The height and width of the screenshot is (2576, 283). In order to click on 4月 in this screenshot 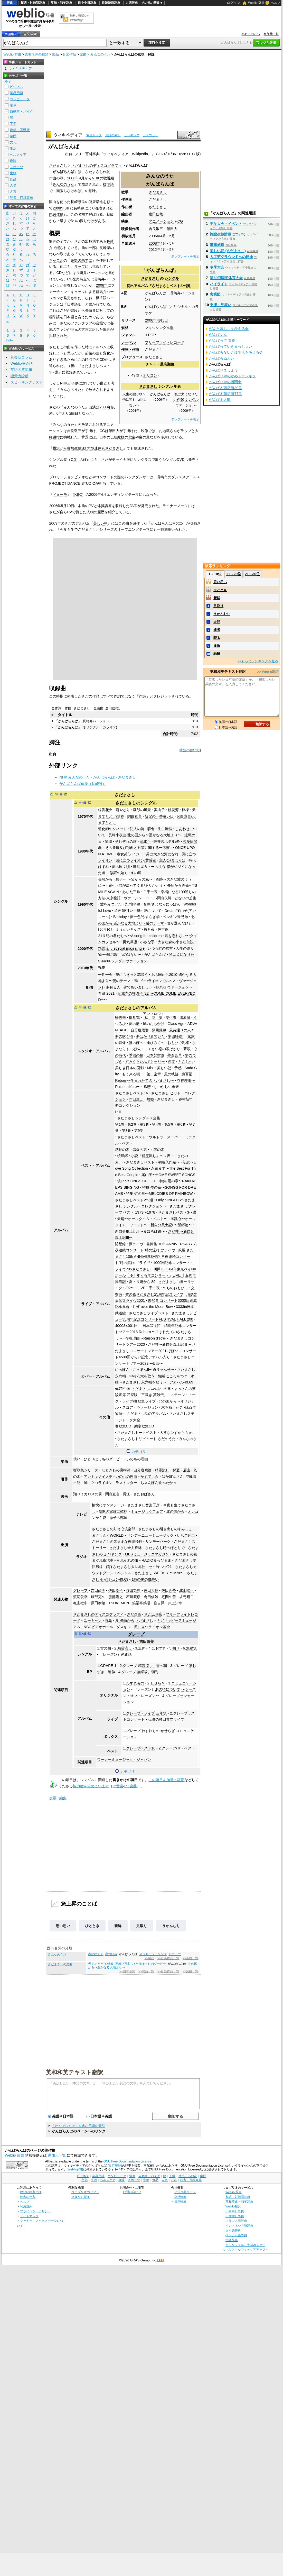, I will do `click(163, 236)`.